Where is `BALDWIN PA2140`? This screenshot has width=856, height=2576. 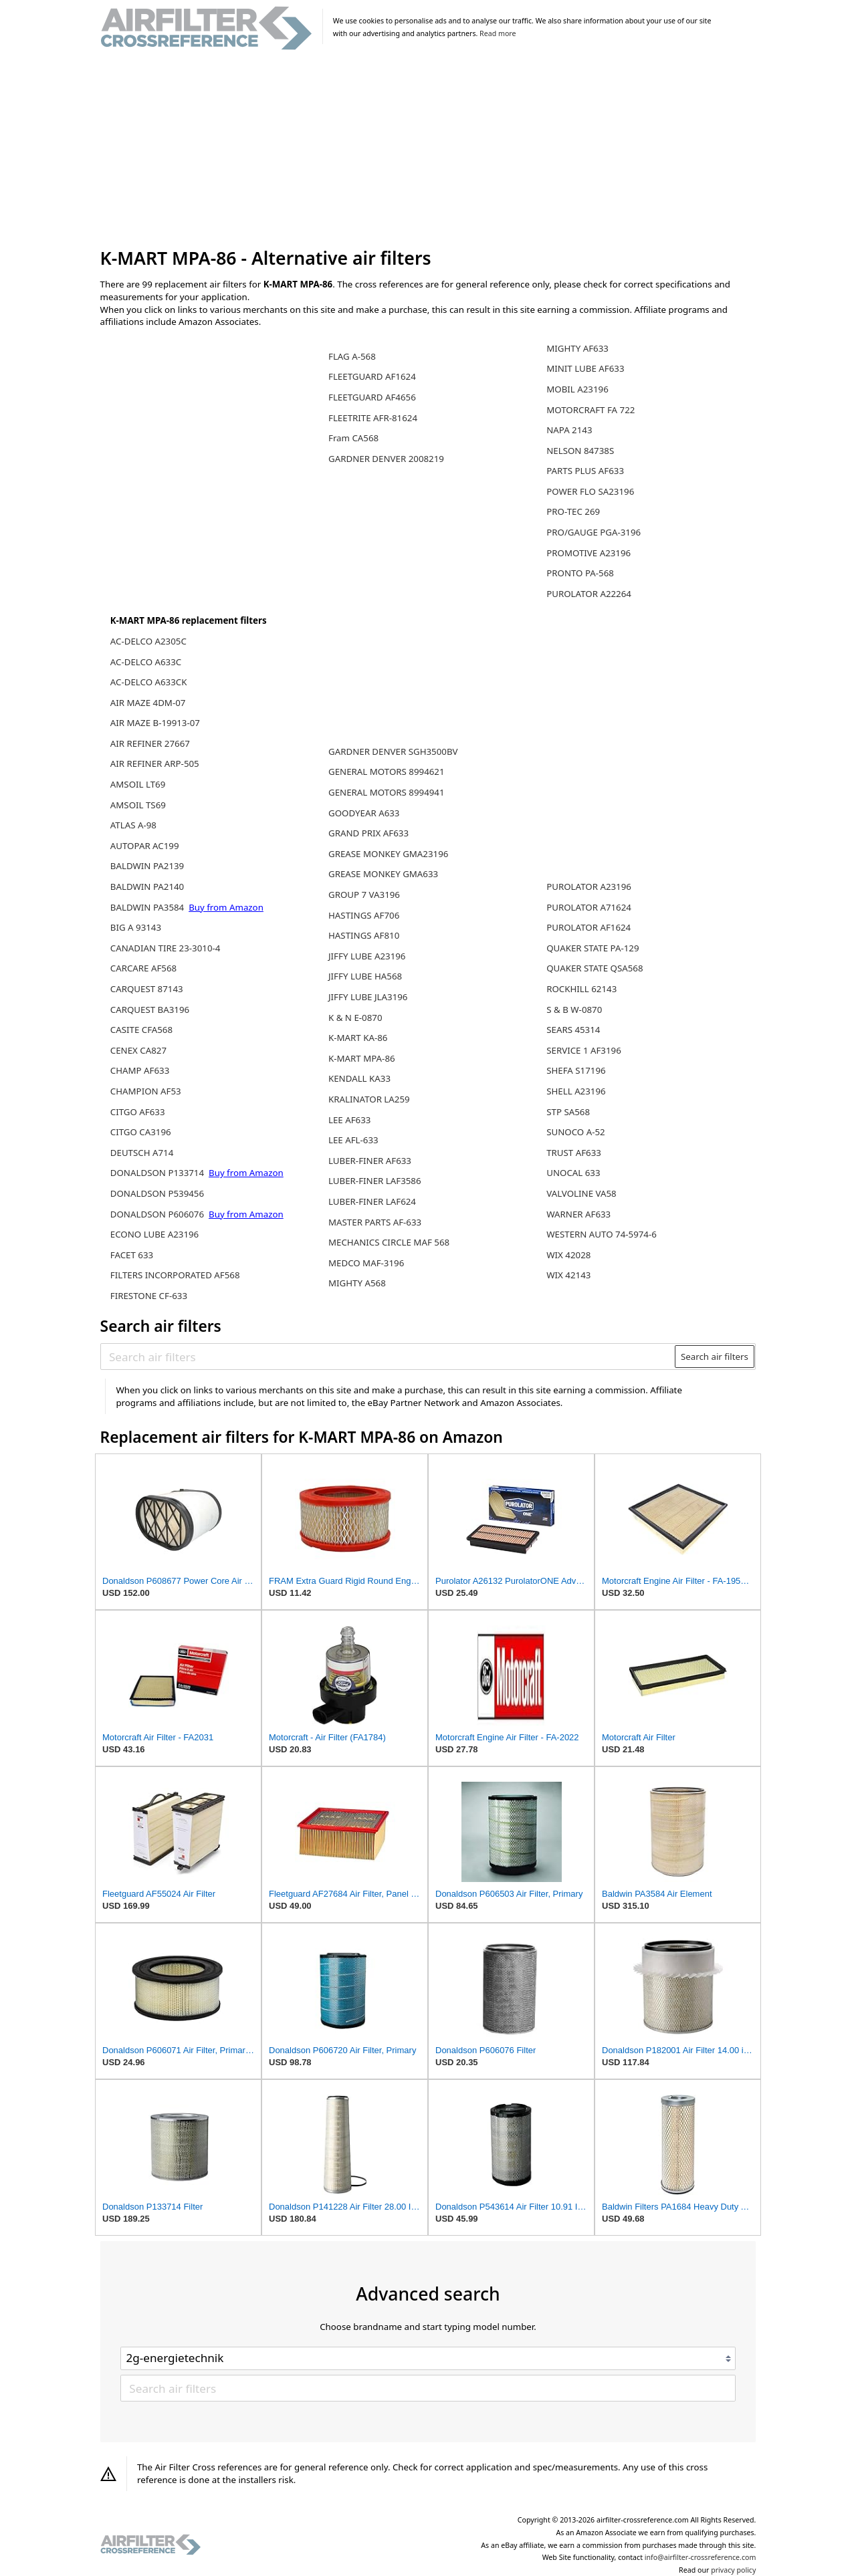
BALDWIN PA2140 is located at coordinates (147, 887).